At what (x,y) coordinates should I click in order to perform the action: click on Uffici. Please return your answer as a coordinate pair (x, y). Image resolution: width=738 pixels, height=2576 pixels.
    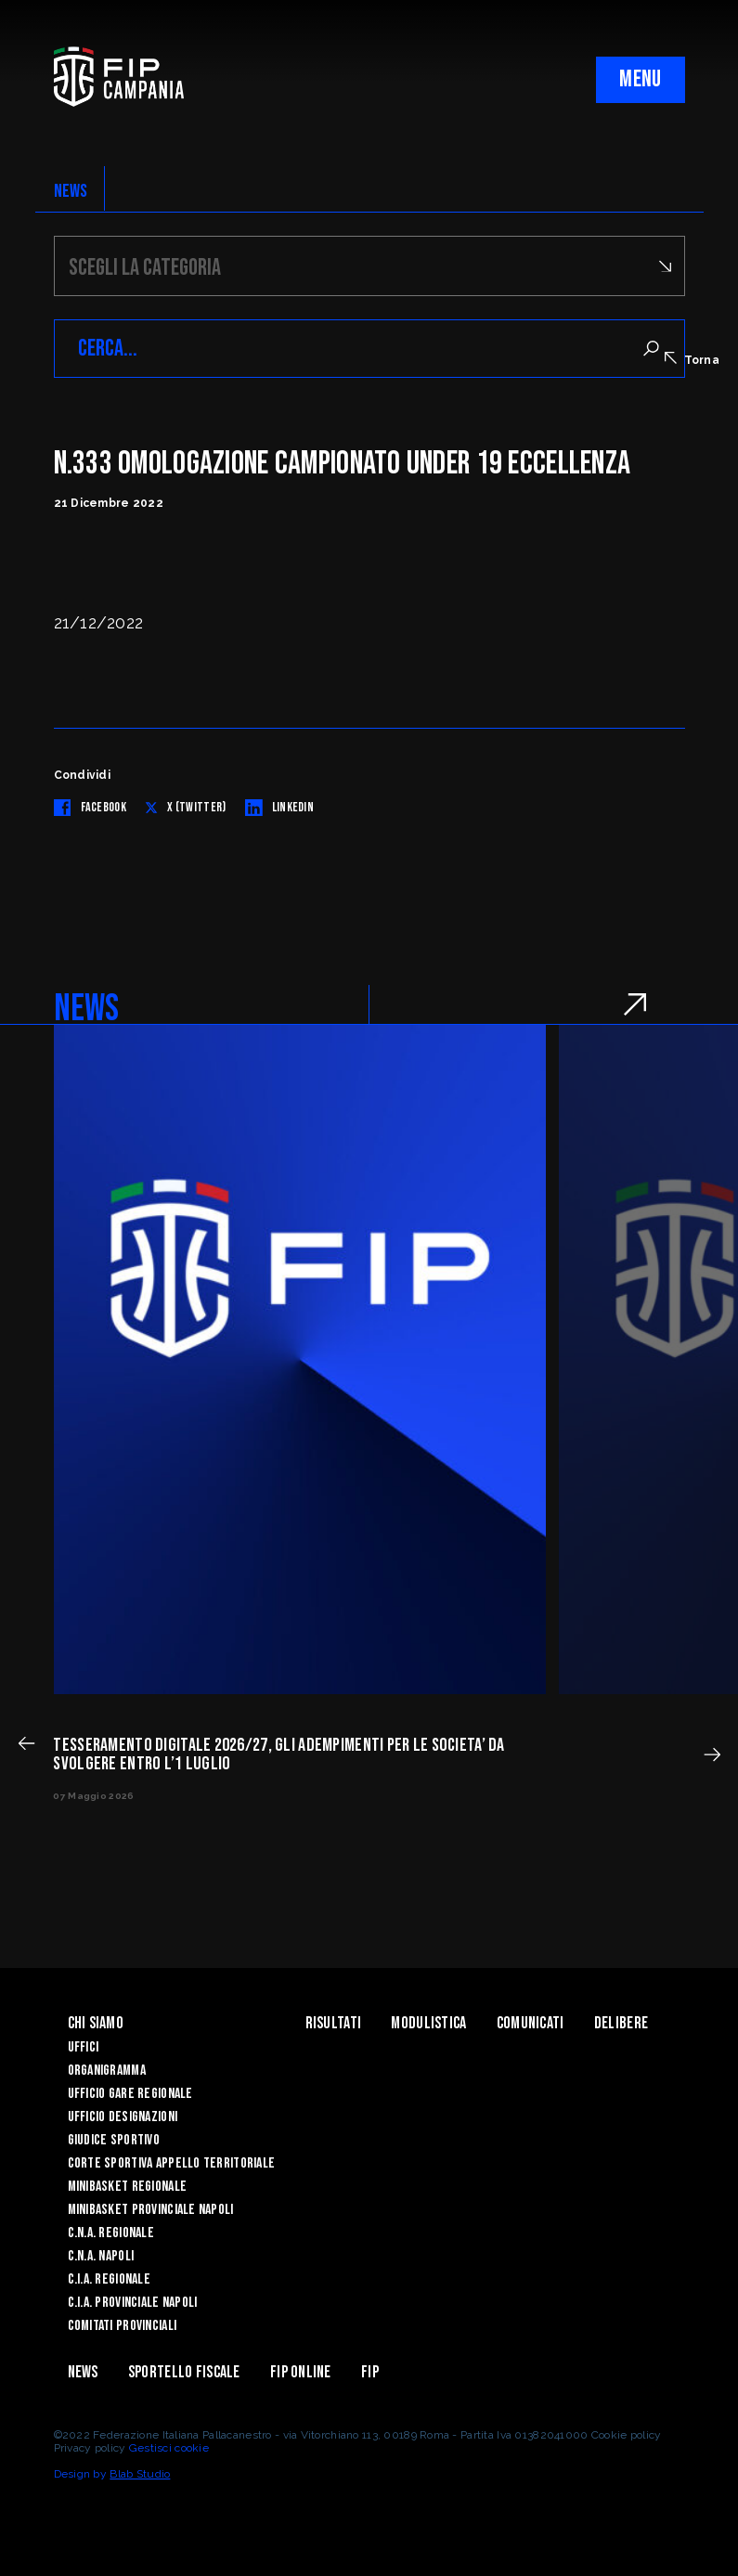
    Looking at the image, I should click on (83, 2047).